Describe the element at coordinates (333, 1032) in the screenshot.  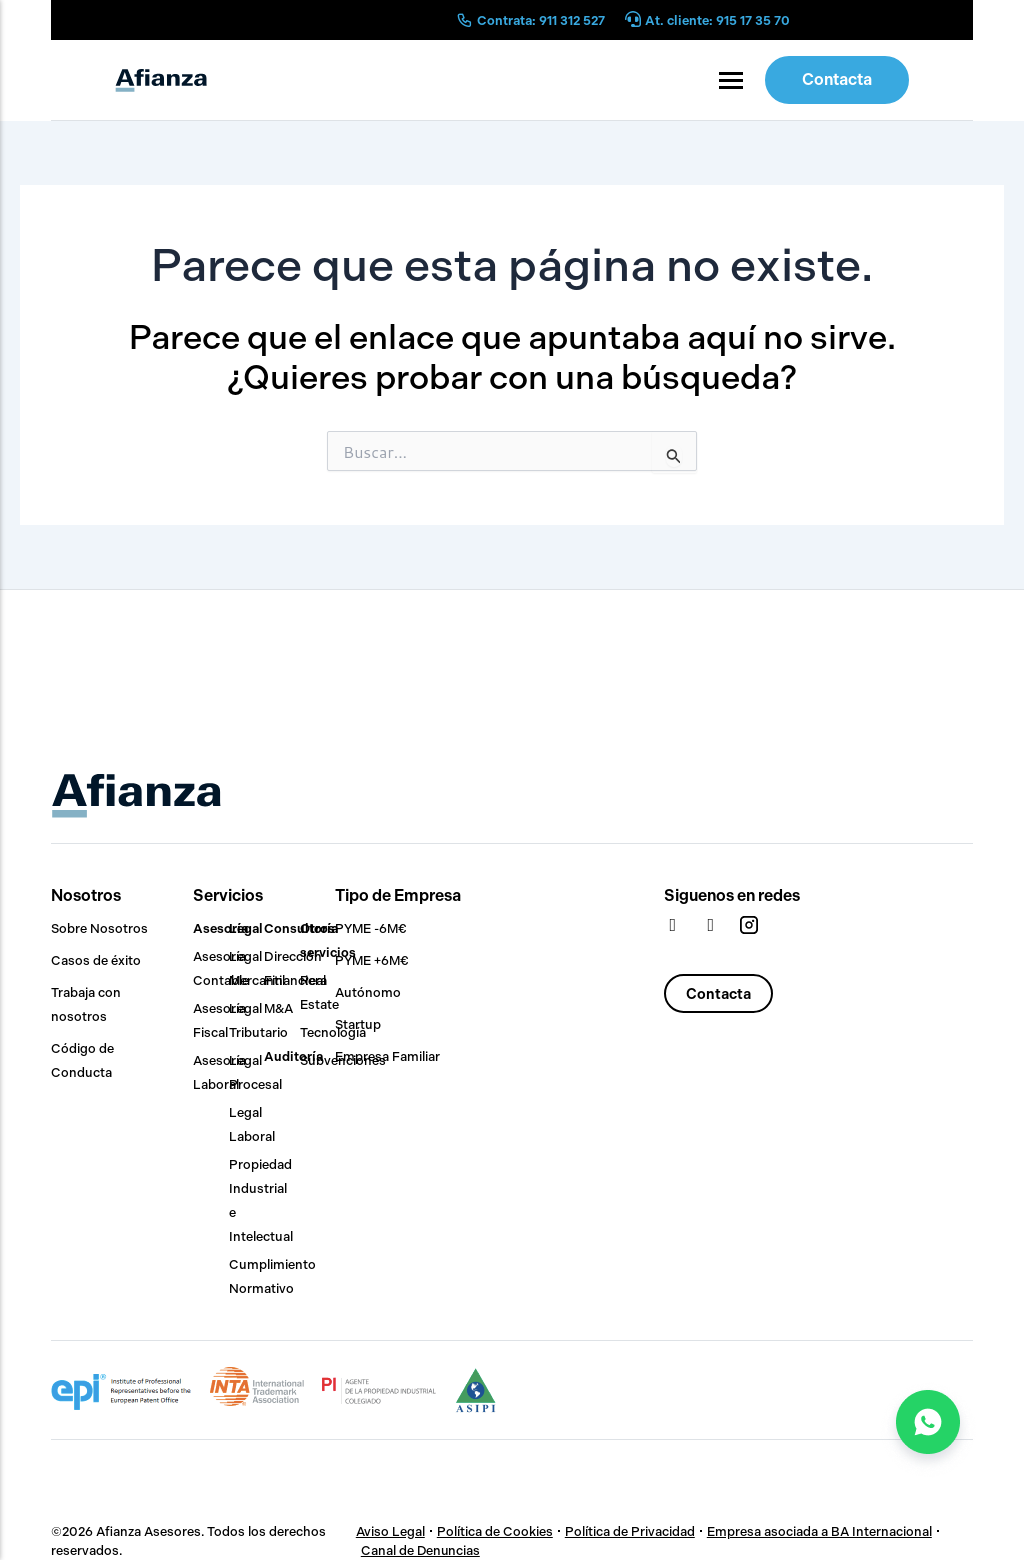
I see `Tecnología` at that location.